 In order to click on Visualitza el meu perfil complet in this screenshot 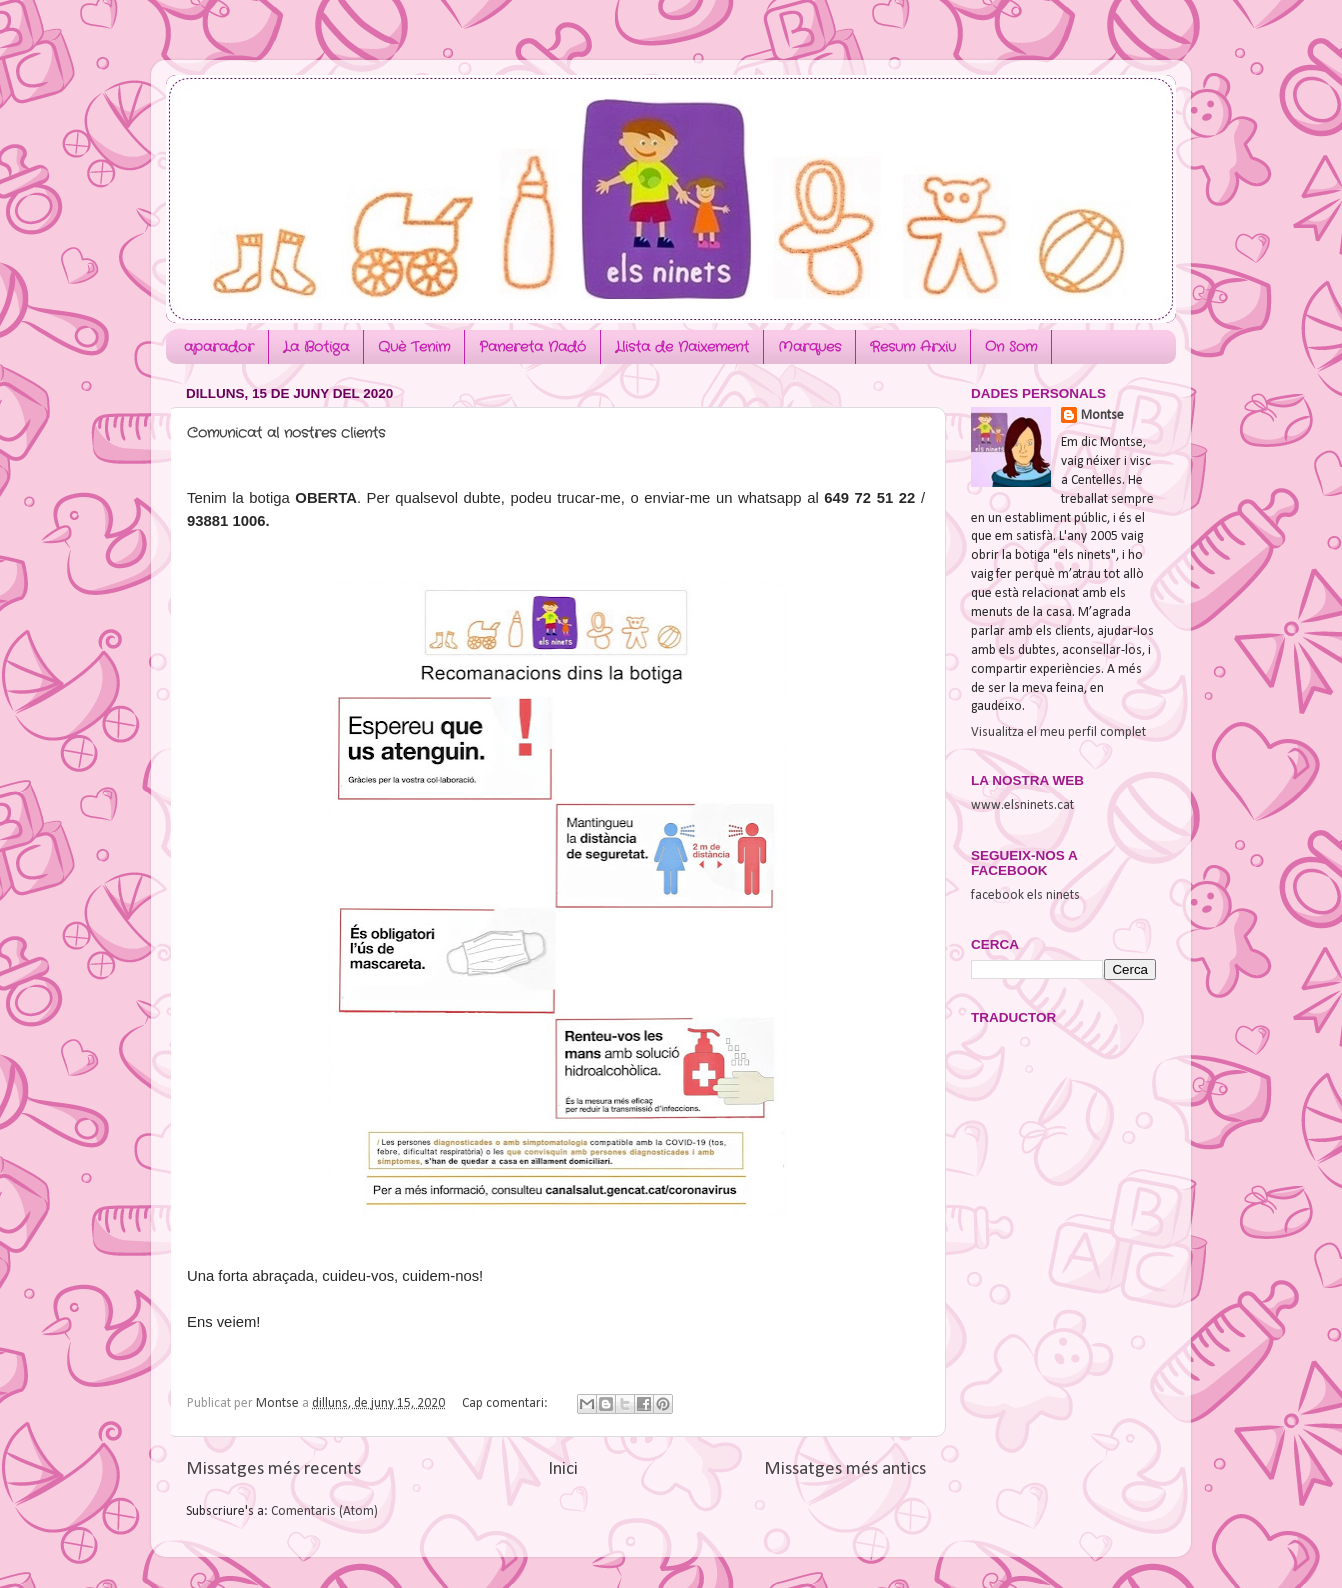, I will do `click(1058, 732)`.